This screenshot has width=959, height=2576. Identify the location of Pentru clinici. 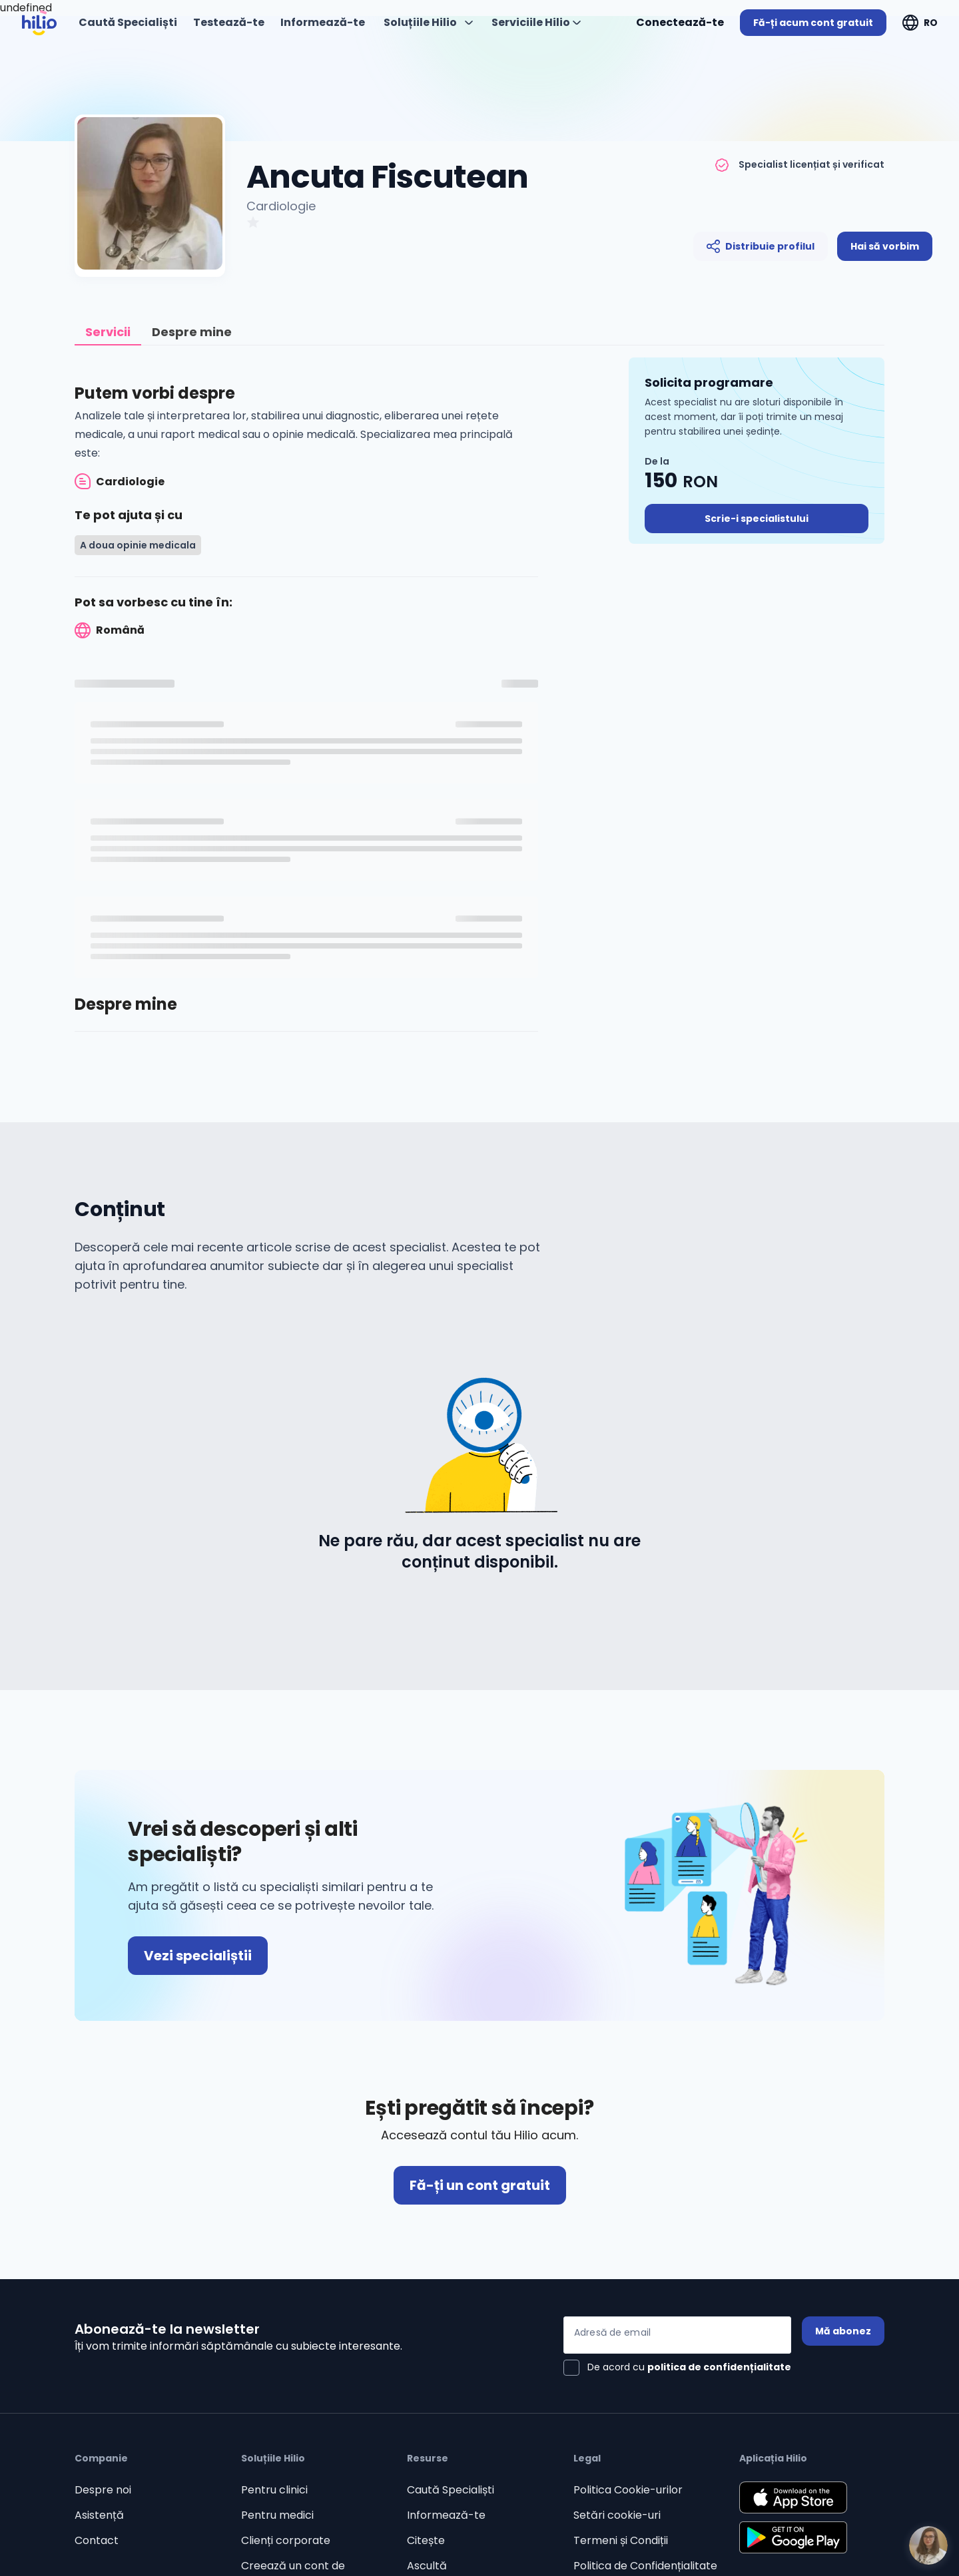
(274, 2489).